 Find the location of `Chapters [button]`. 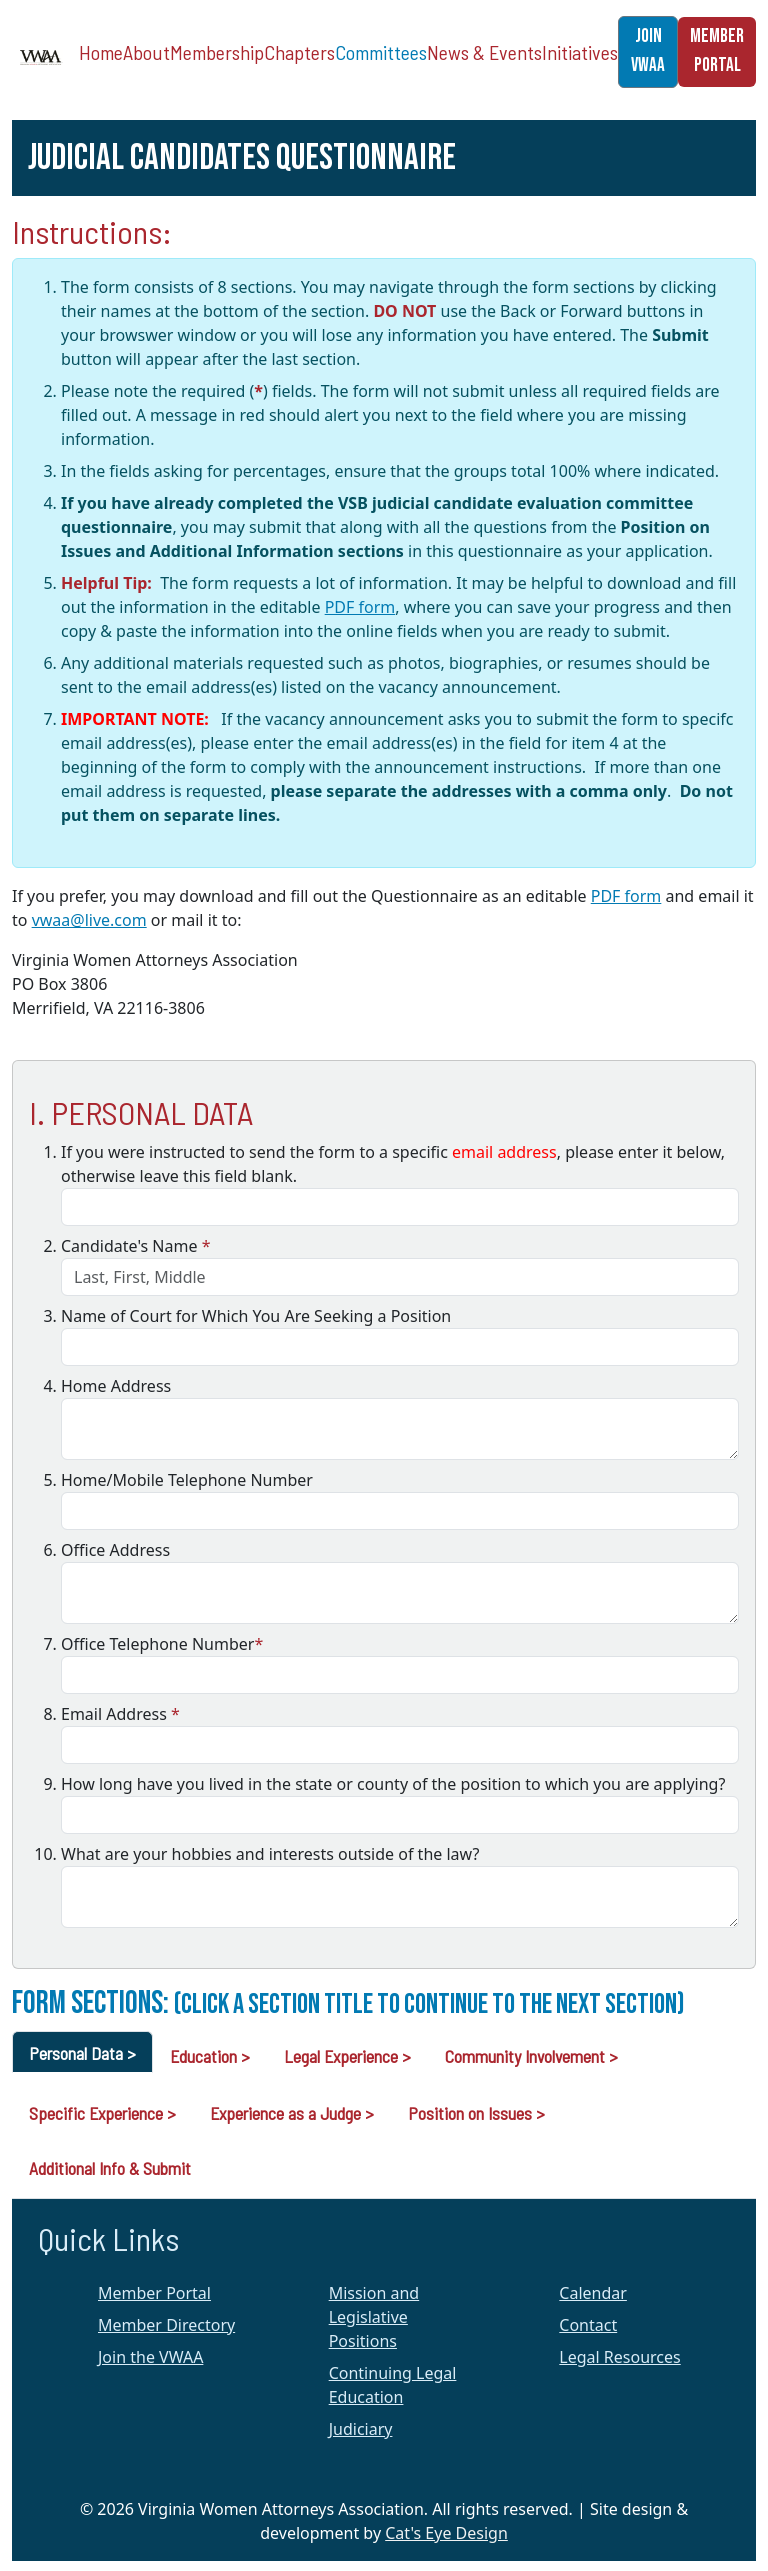

Chapters [button] is located at coordinates (299, 52).